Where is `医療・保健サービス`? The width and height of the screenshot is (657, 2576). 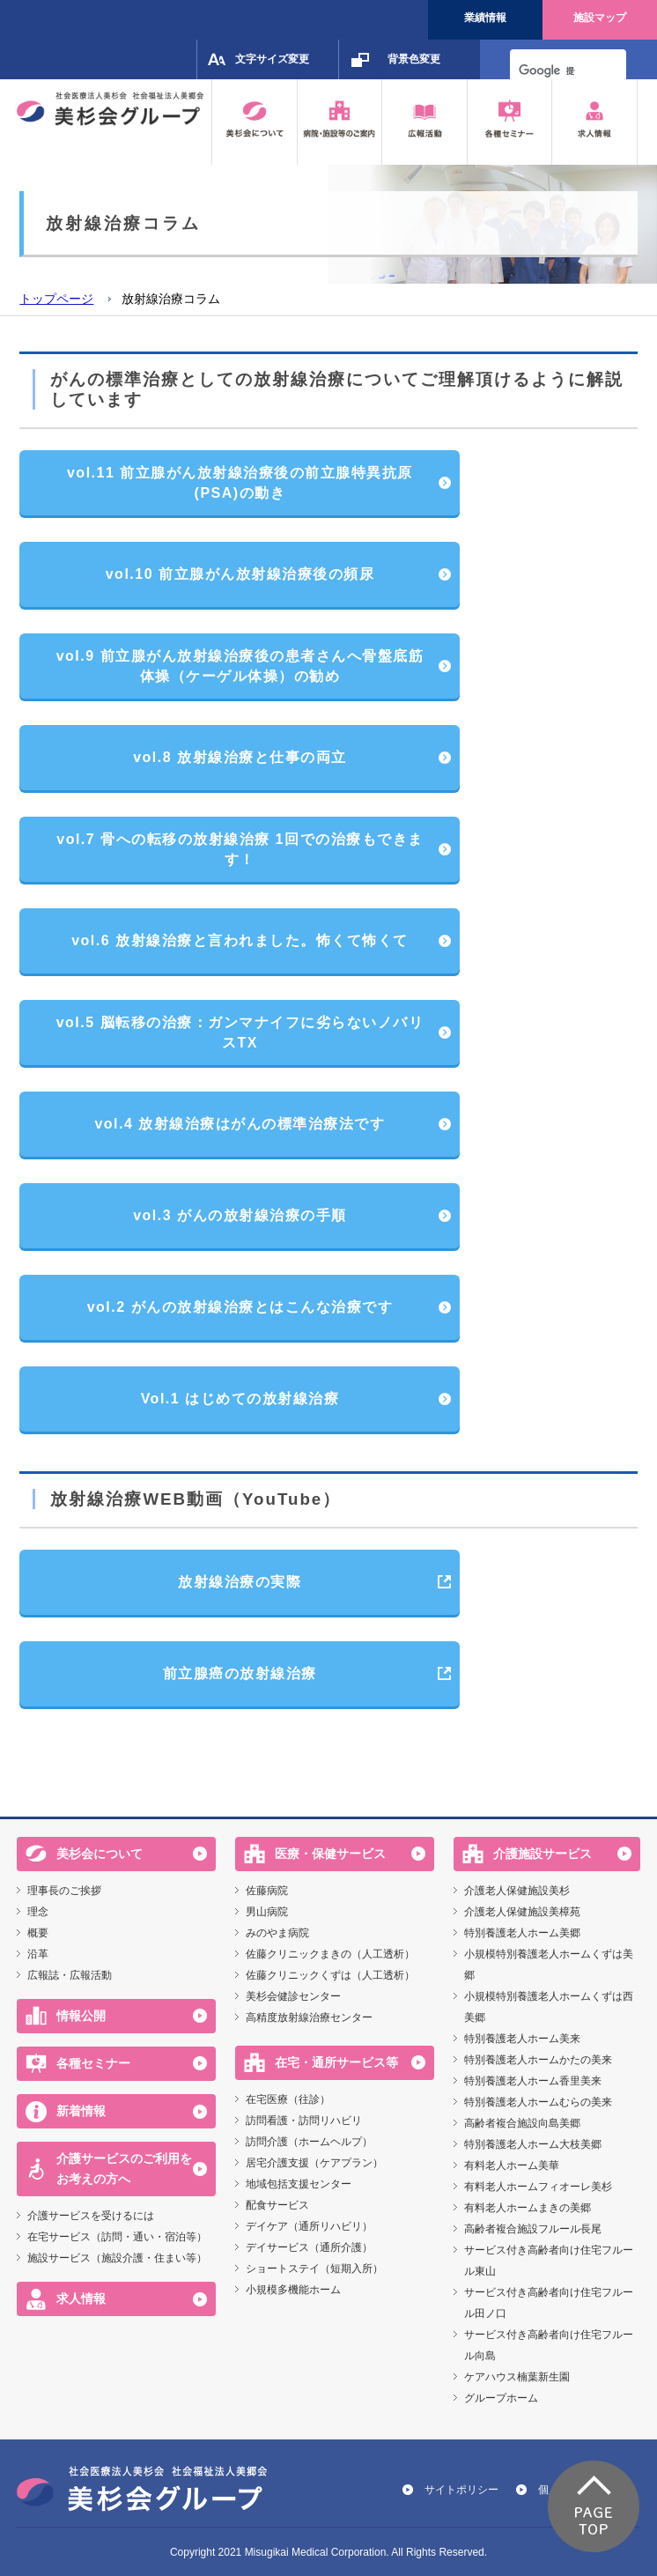
医療・保健サービス is located at coordinates (330, 1854).